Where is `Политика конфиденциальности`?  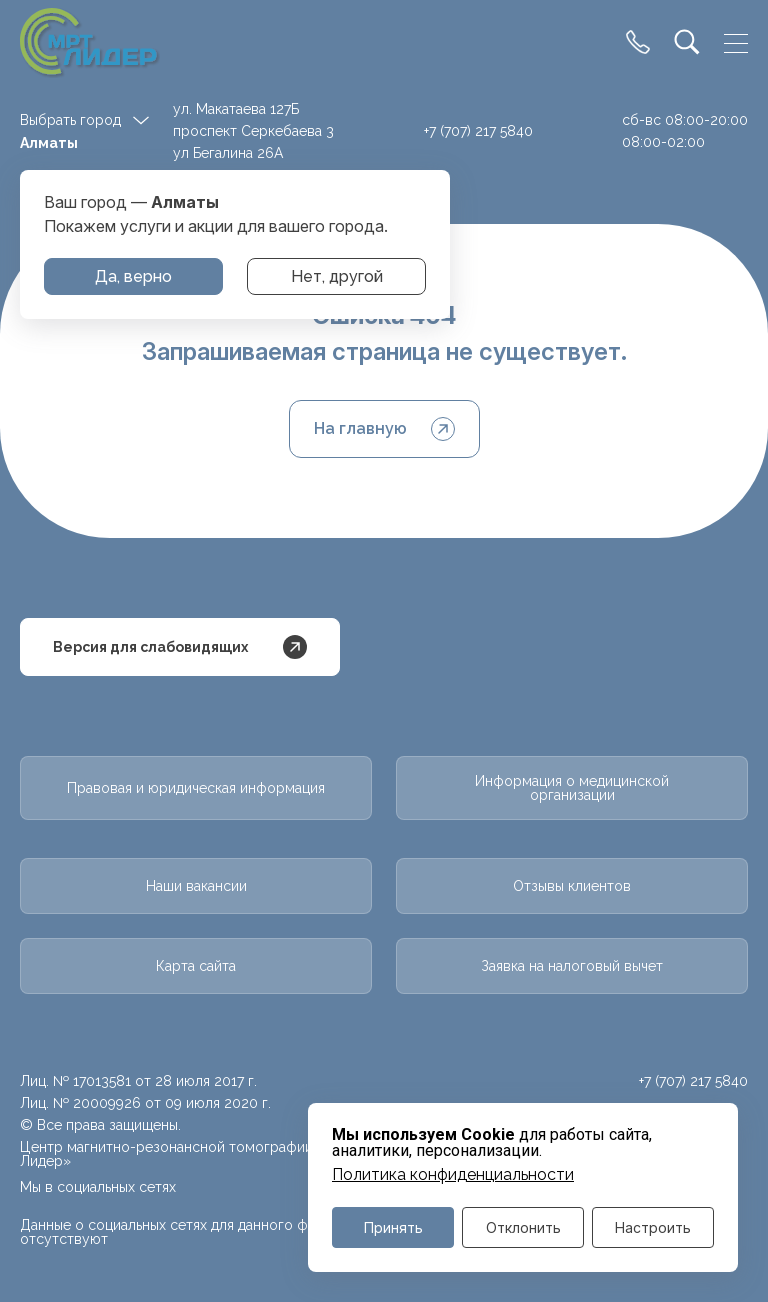
Политика конфиденциальности is located at coordinates (453, 1175).